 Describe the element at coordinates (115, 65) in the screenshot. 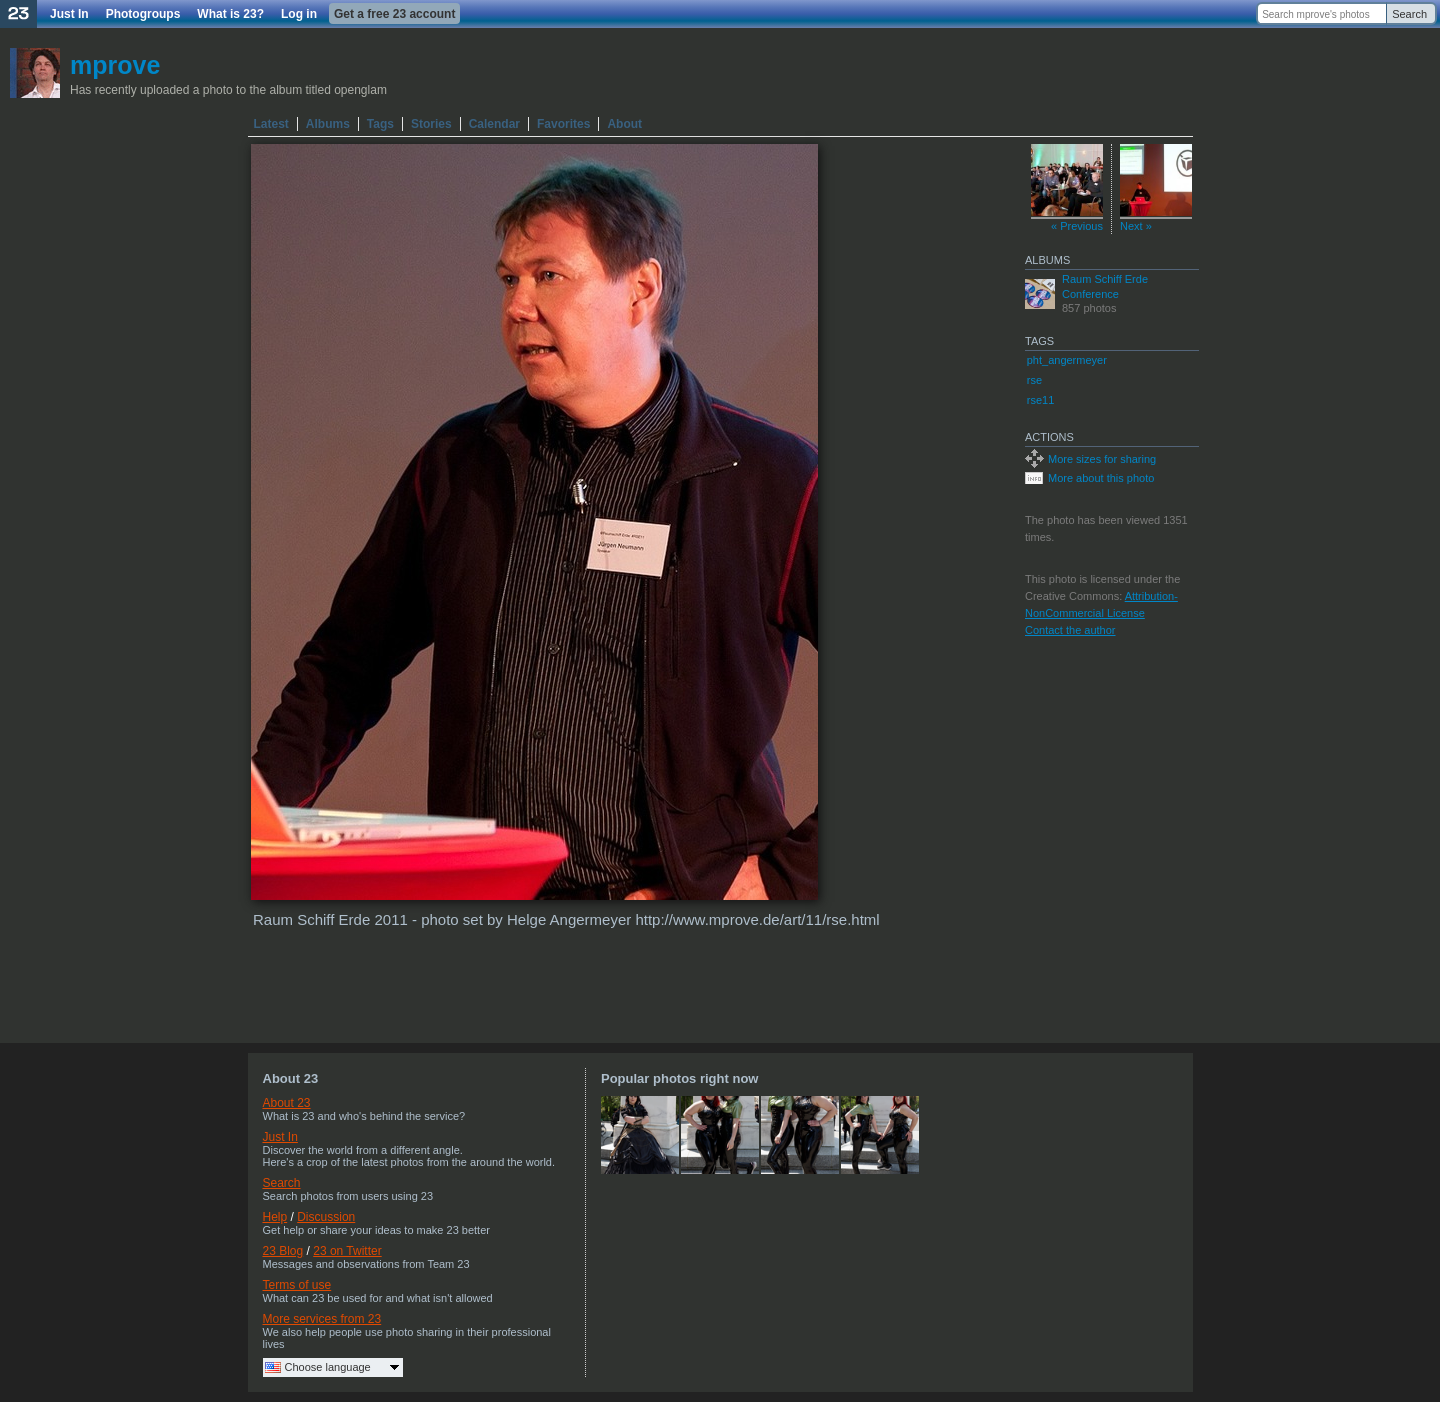

I see `mprove` at that location.